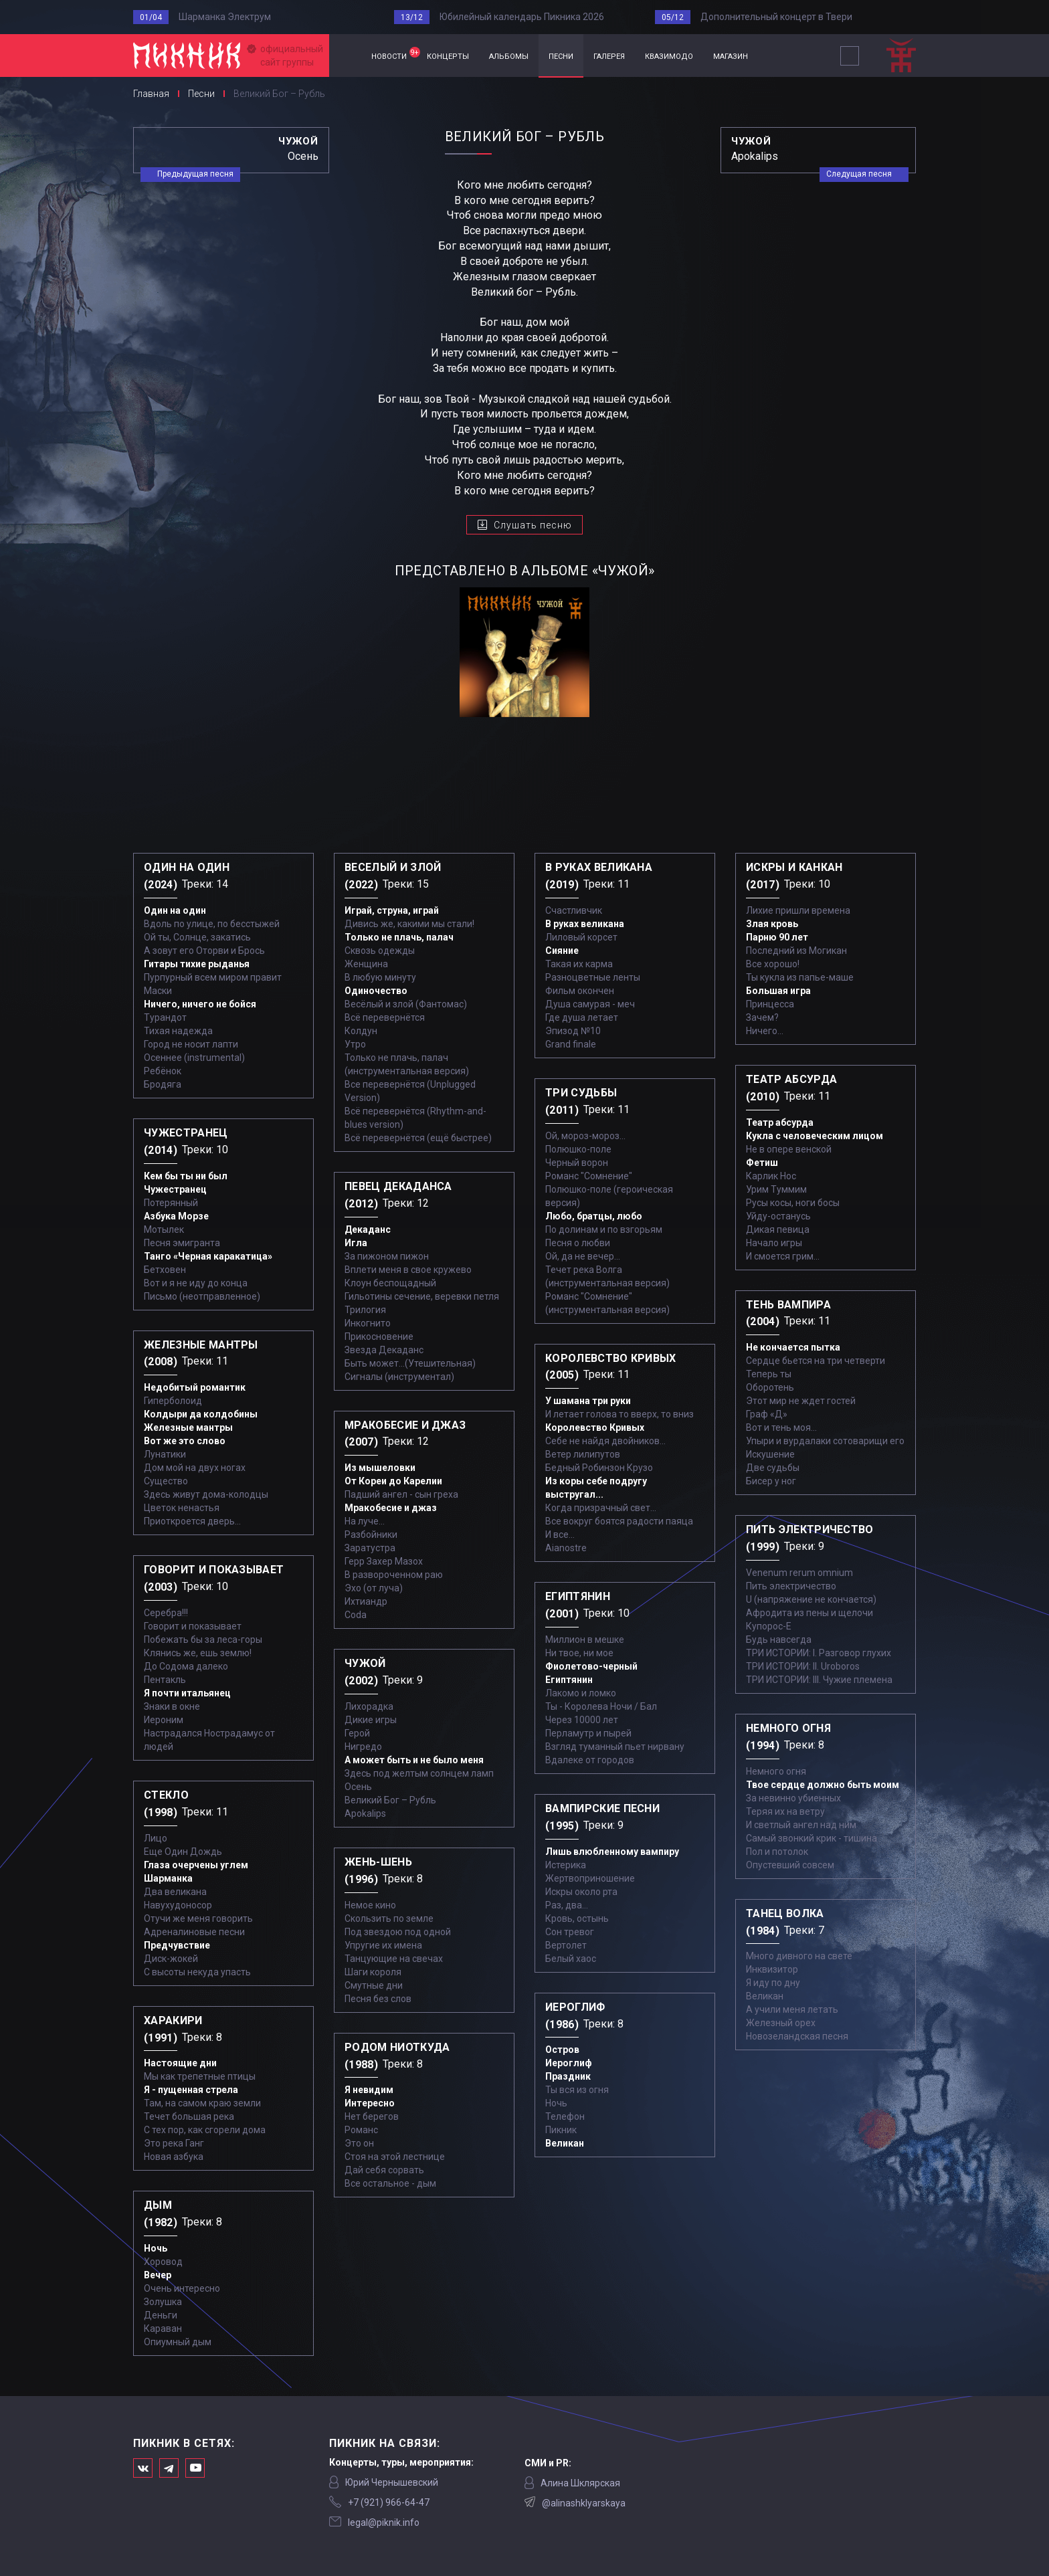  Describe the element at coordinates (358, 1786) in the screenshot. I see `Осень` at that location.